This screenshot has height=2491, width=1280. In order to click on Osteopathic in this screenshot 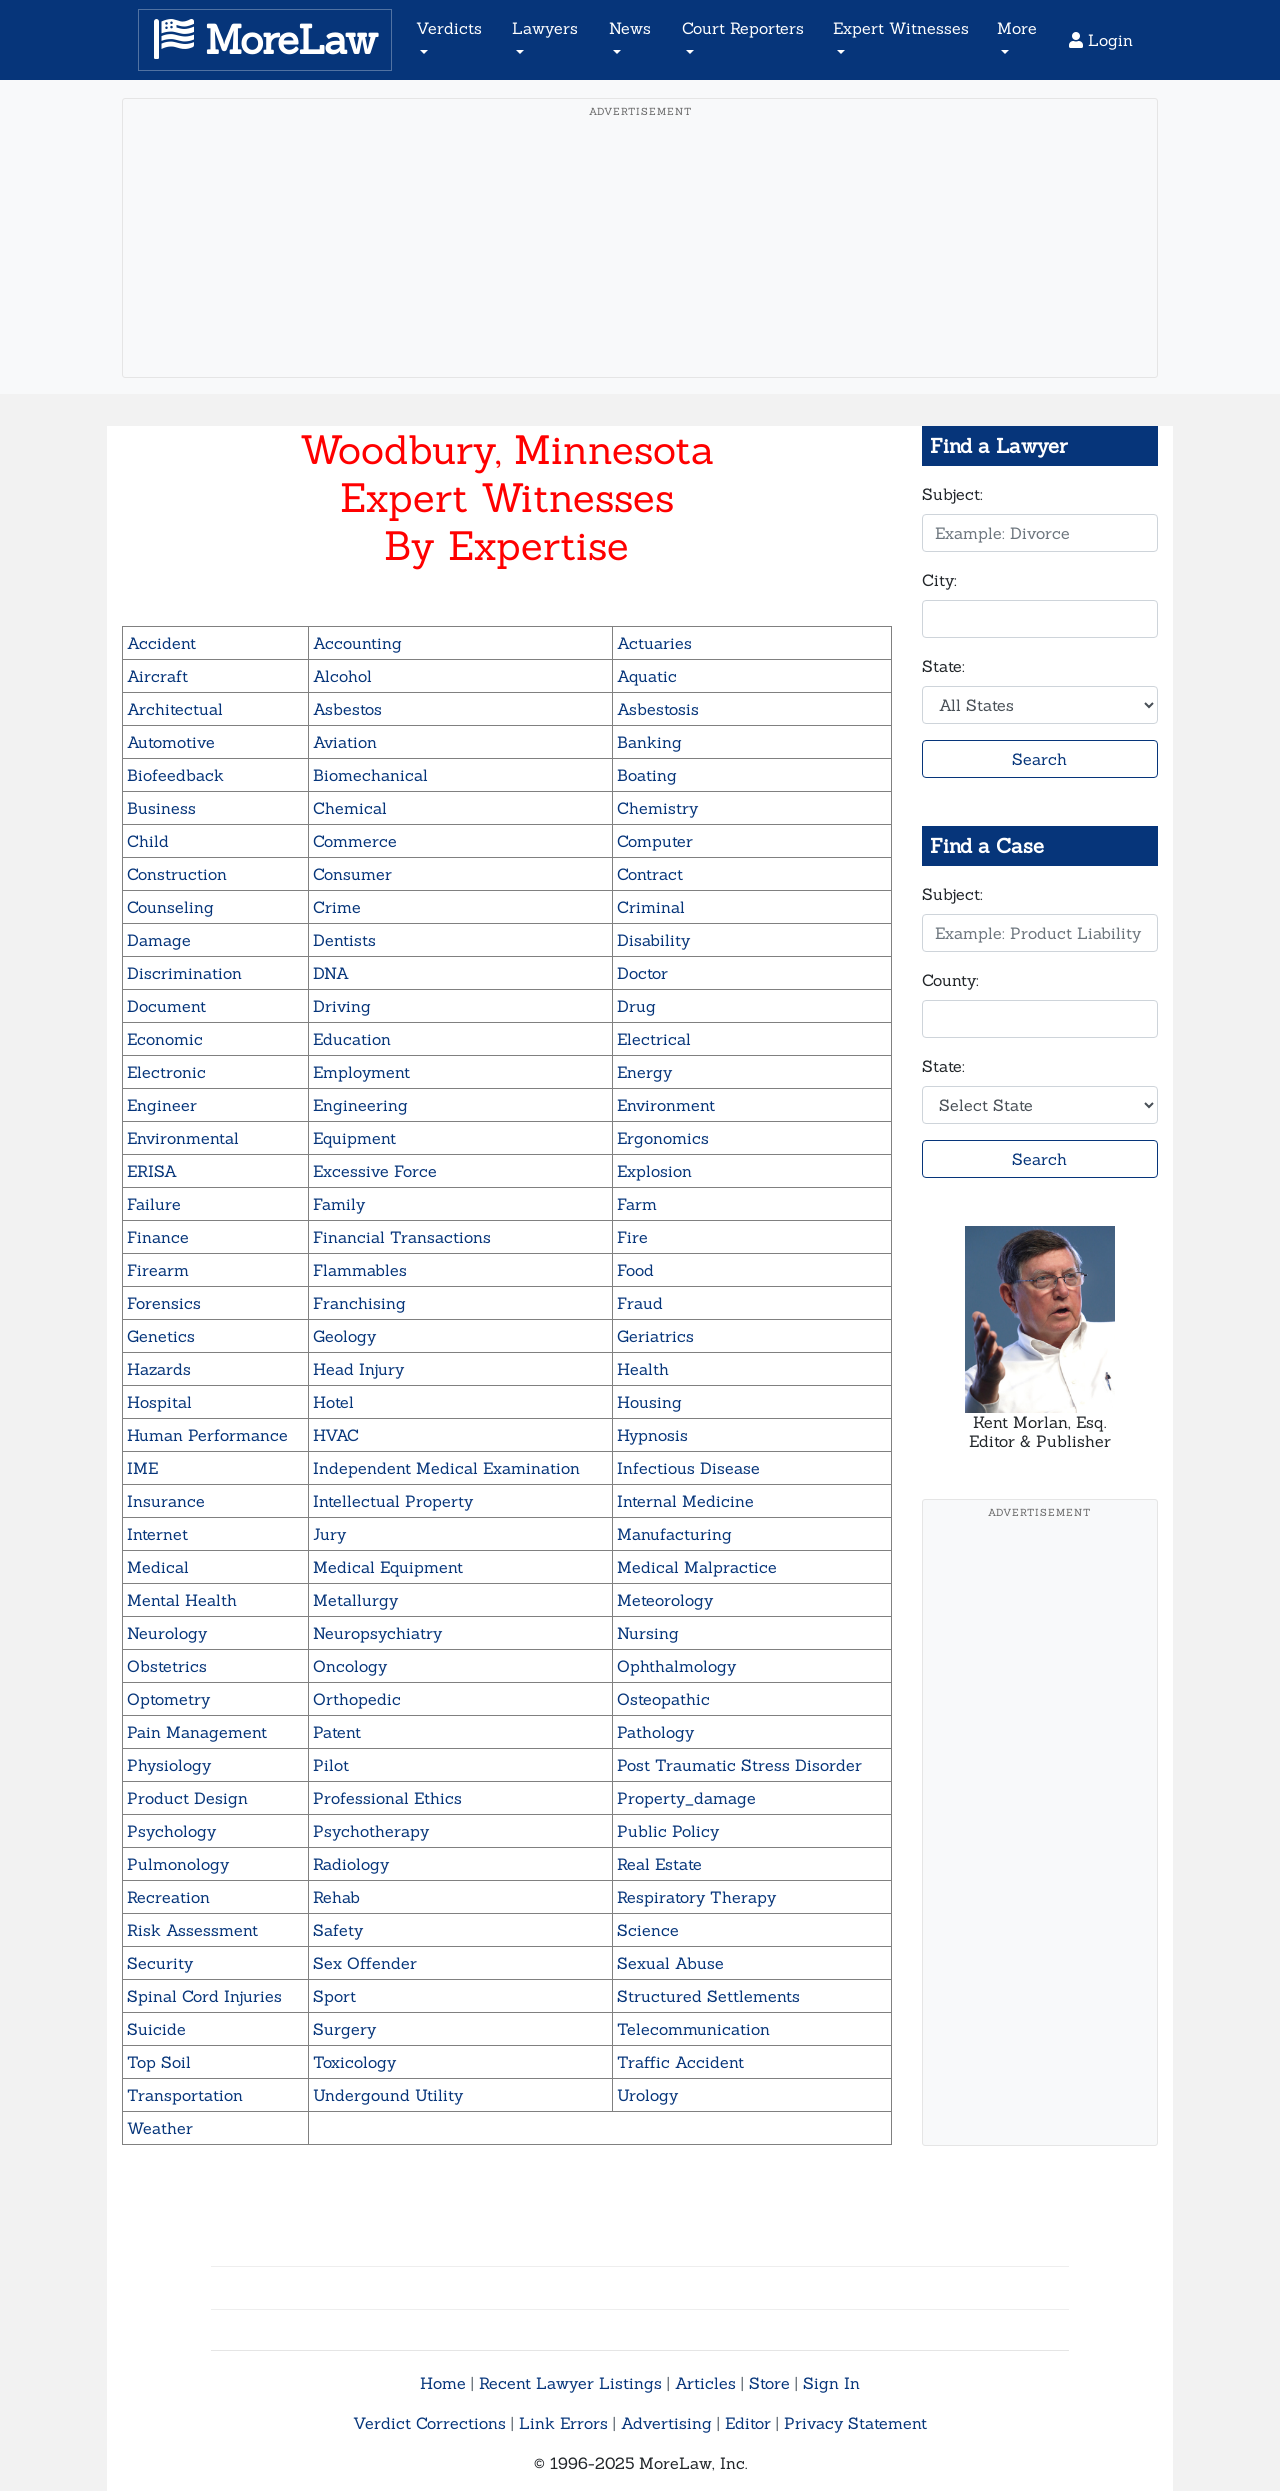, I will do `click(663, 1699)`.